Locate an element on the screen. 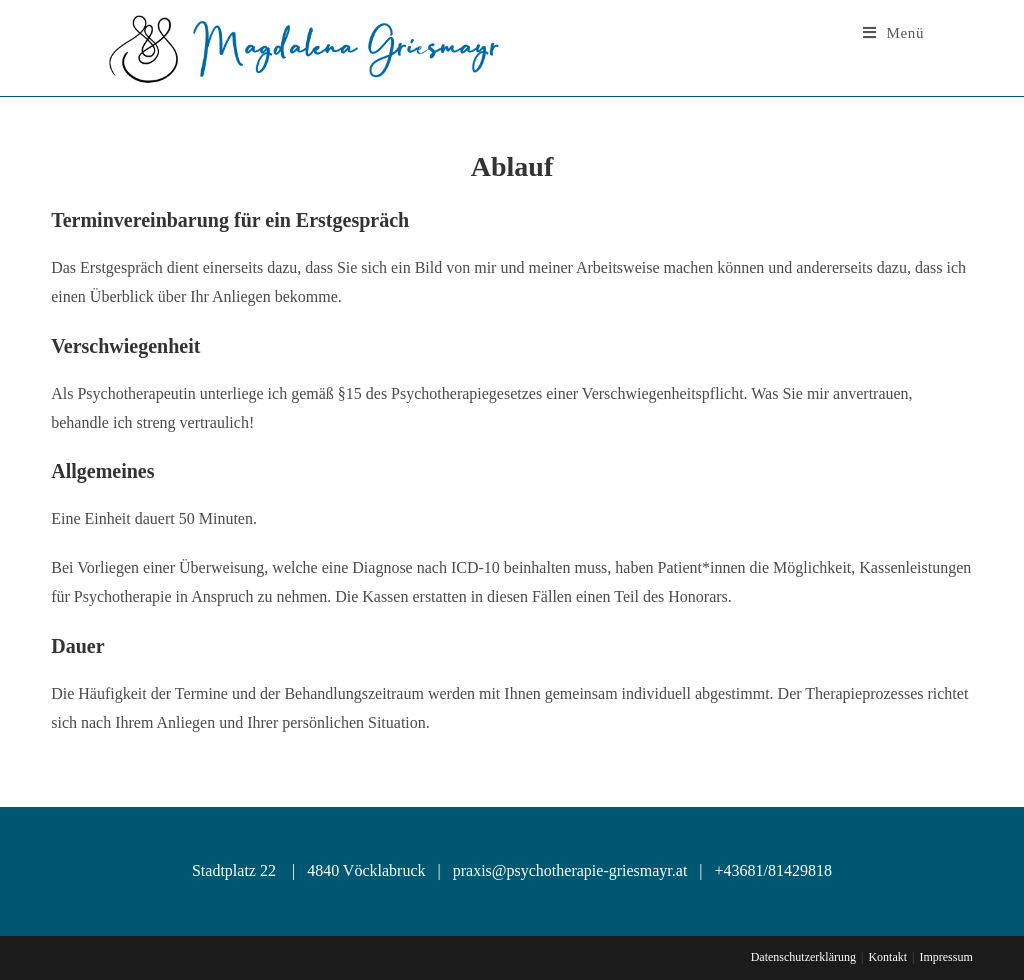 The width and height of the screenshot is (1024, 980). +43681/81429818 is located at coordinates (773, 870).